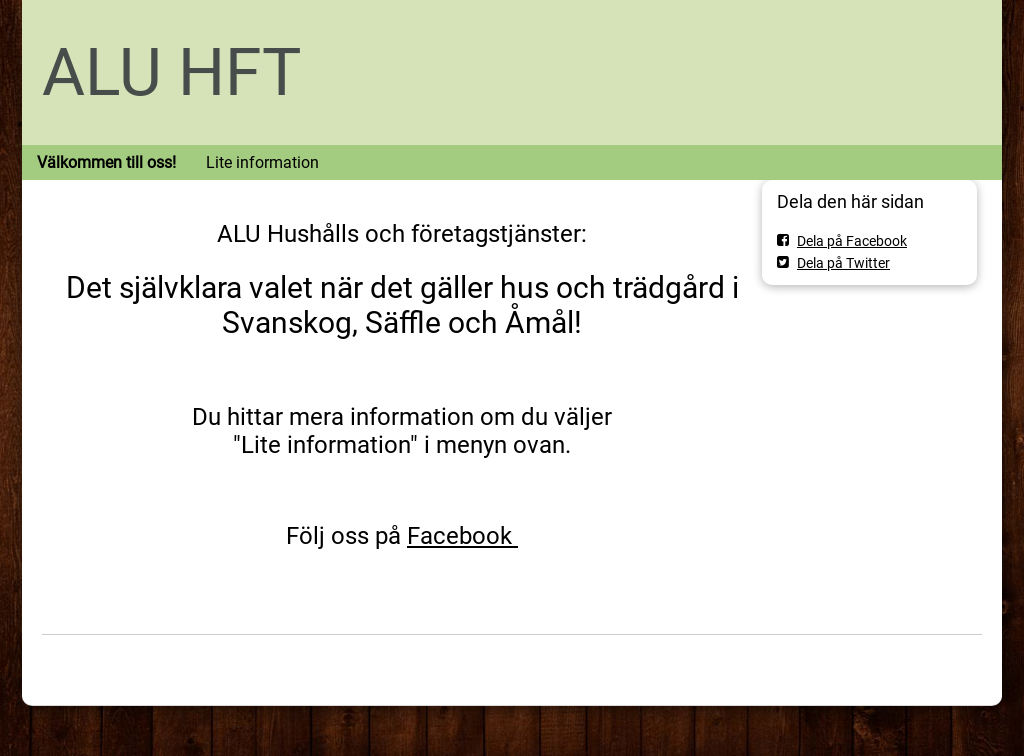 The image size is (1024, 756). Describe the element at coordinates (462, 536) in the screenshot. I see `Facebook` at that location.